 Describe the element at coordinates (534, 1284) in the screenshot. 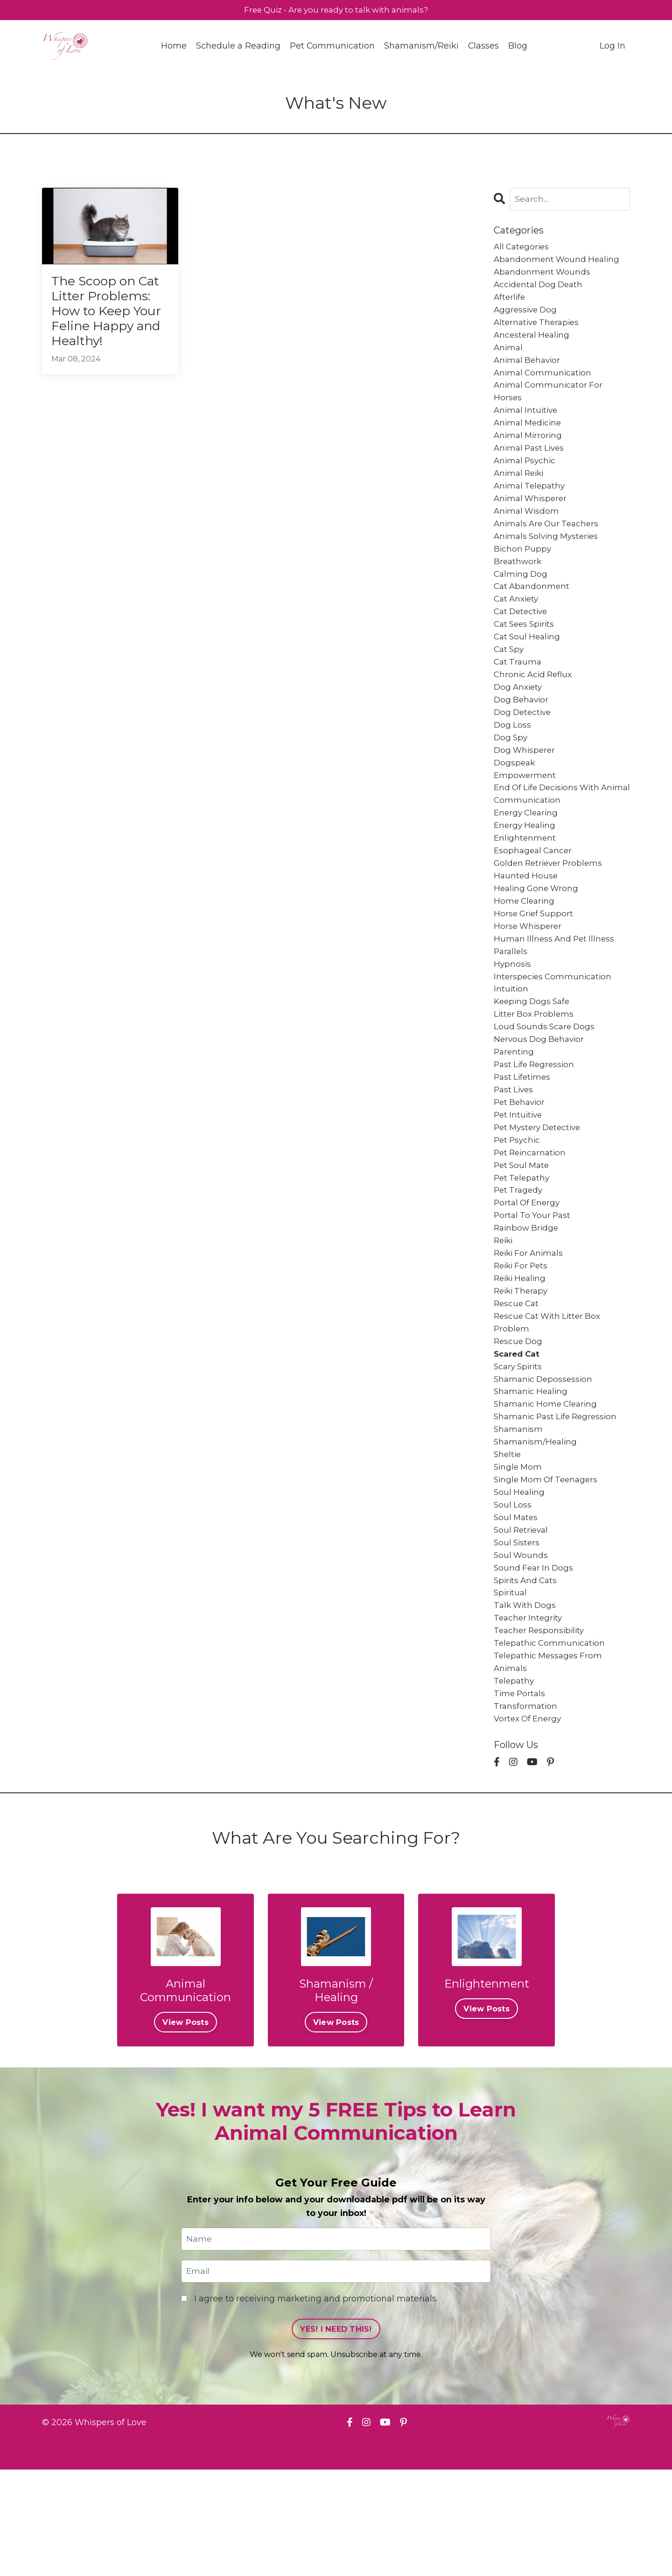

I see `portal to your past` at that location.